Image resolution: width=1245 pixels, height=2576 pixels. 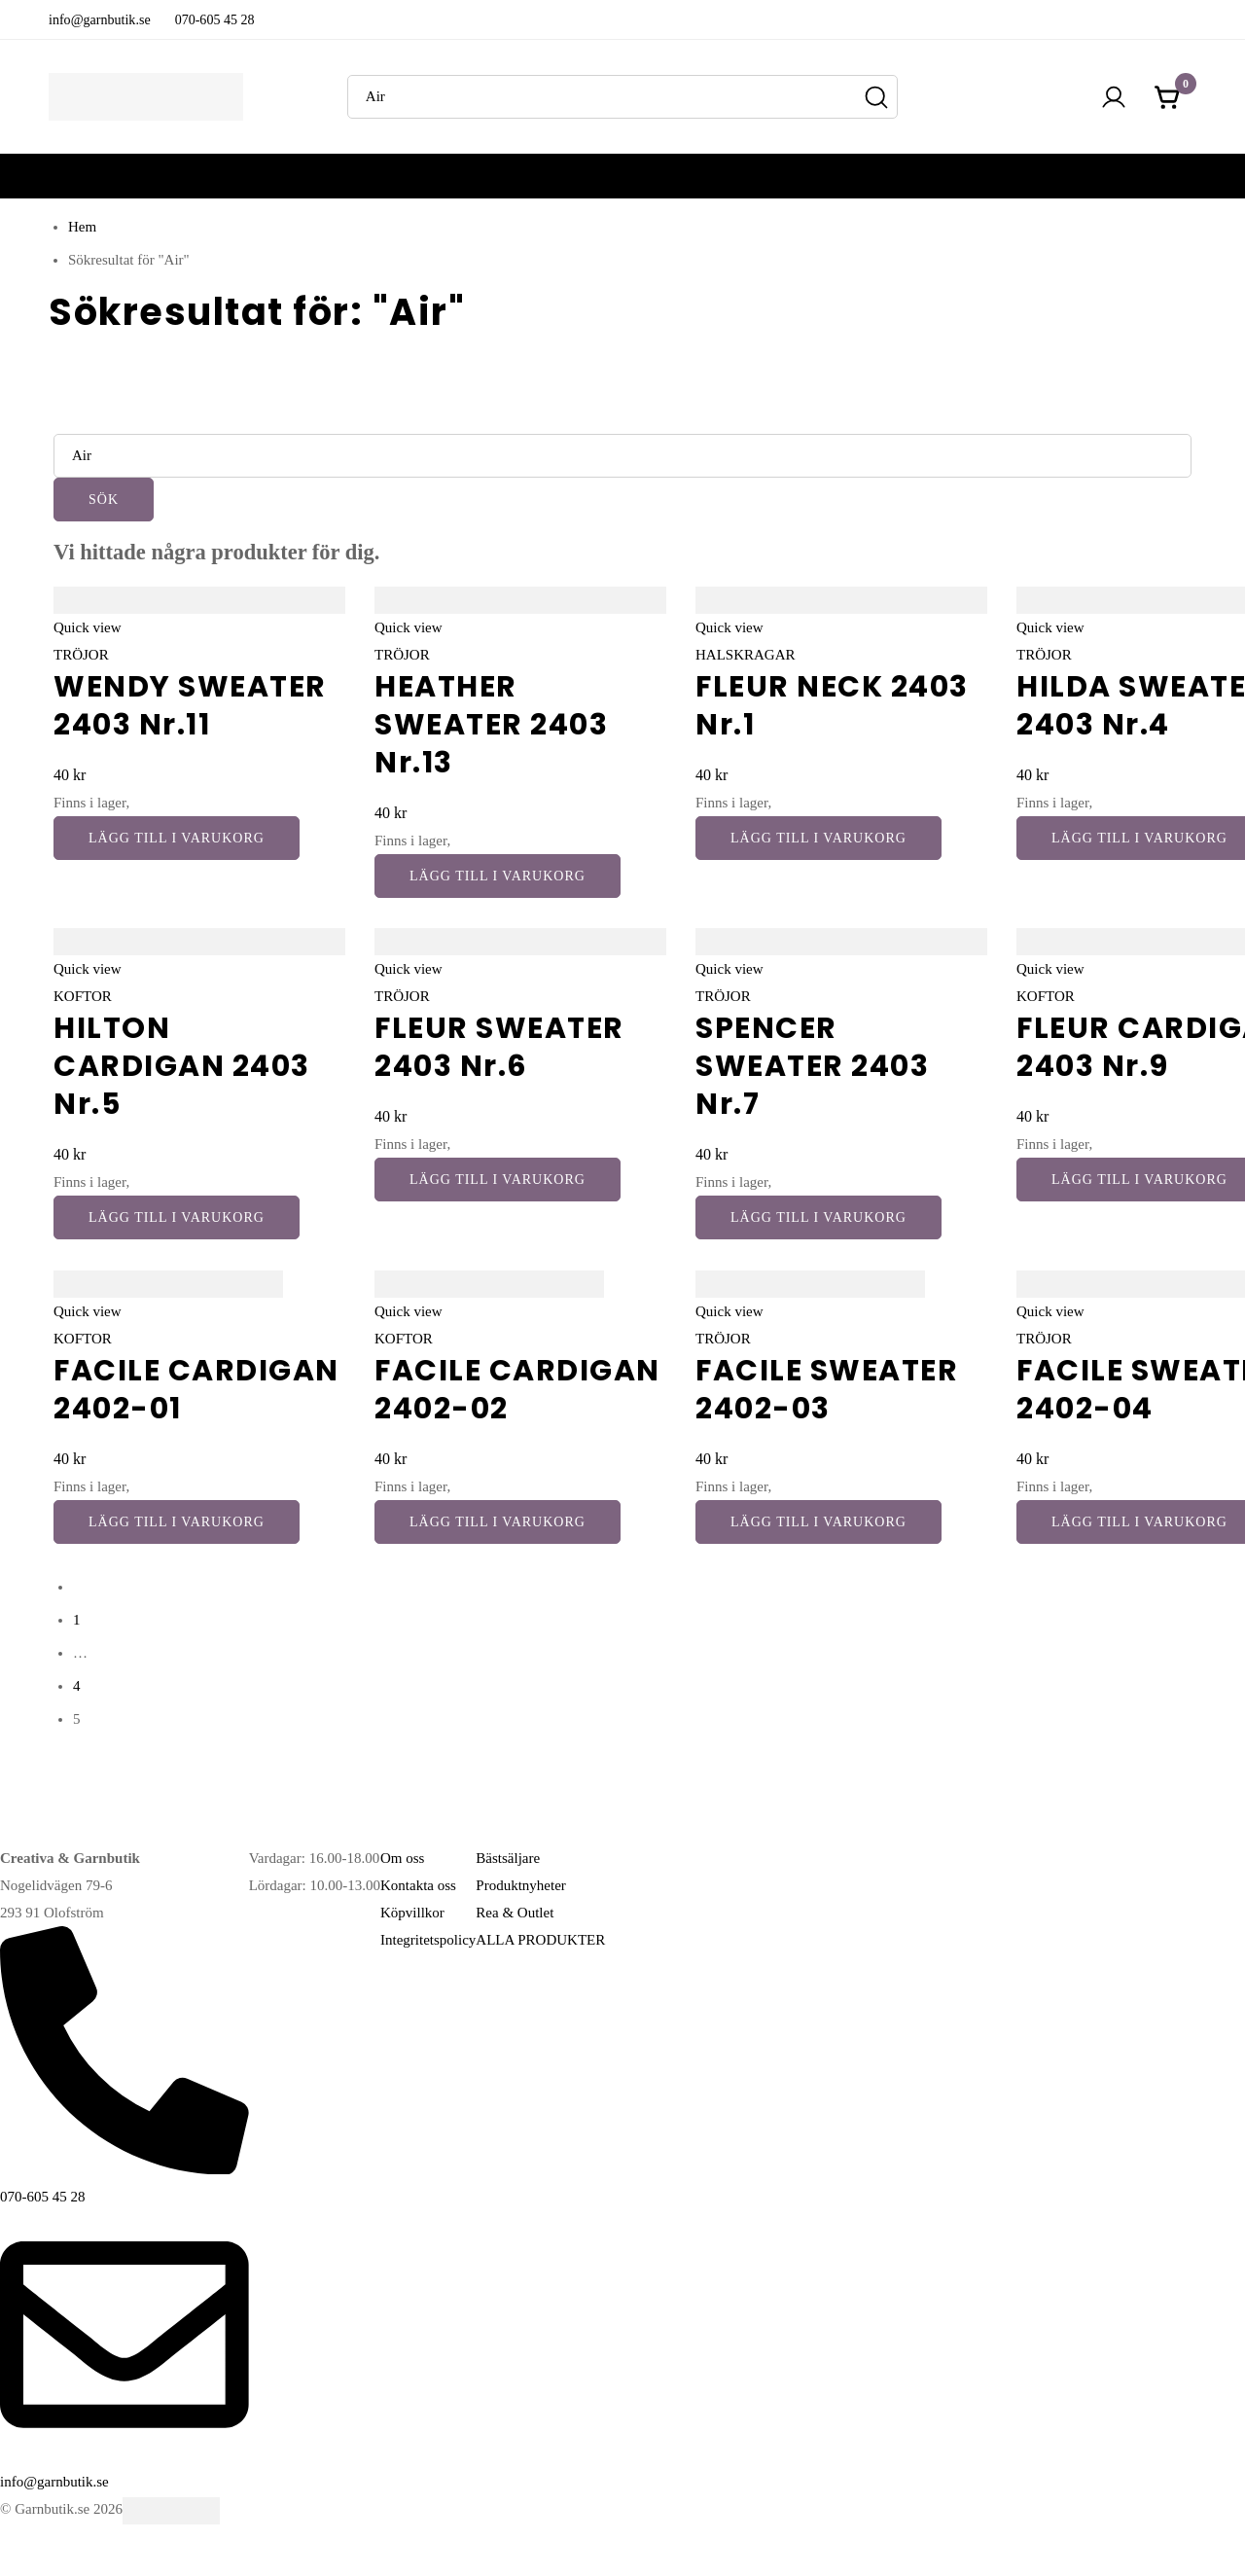 What do you see at coordinates (832, 705) in the screenshot?
I see `FLEUR NECK 2403 Nr.1` at bounding box center [832, 705].